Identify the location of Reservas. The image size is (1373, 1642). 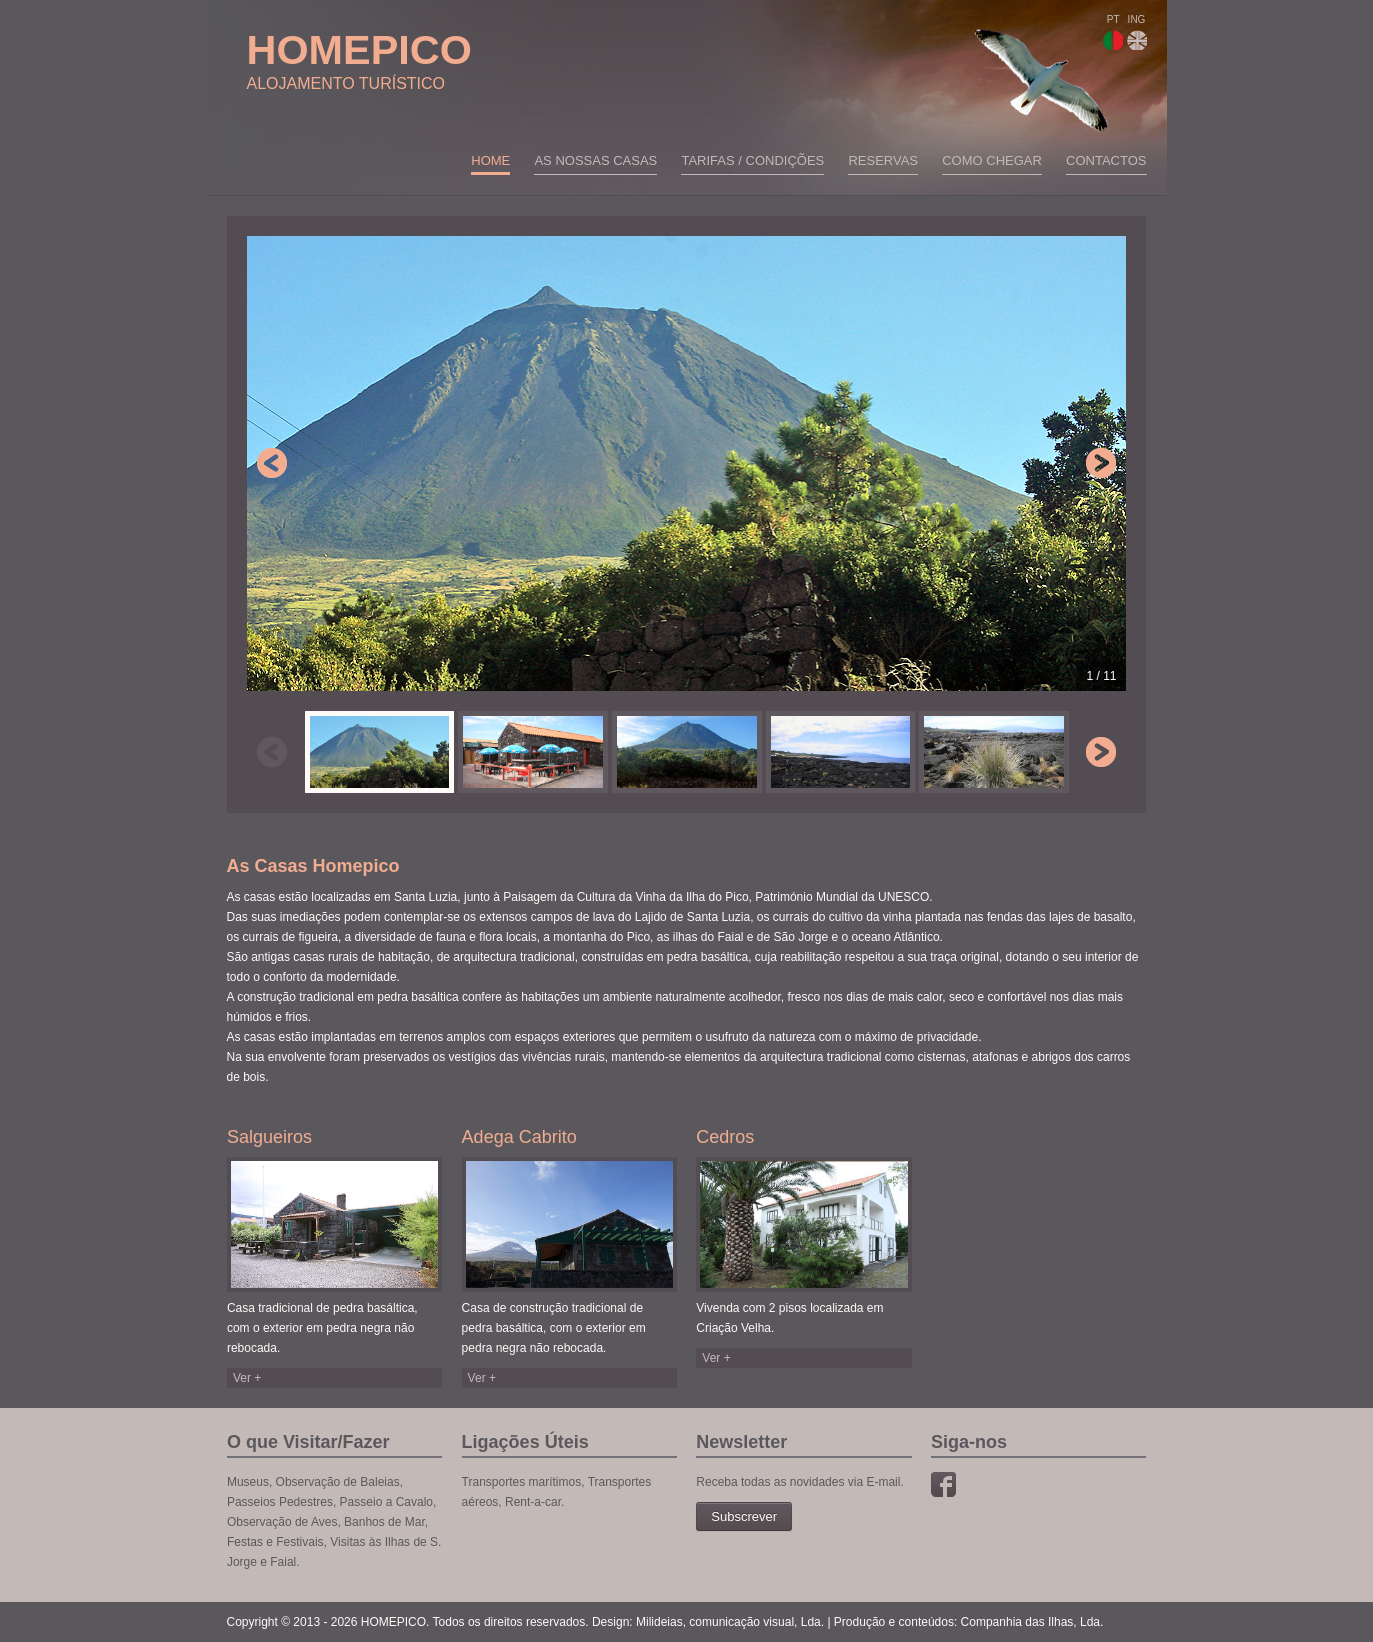
(883, 160).